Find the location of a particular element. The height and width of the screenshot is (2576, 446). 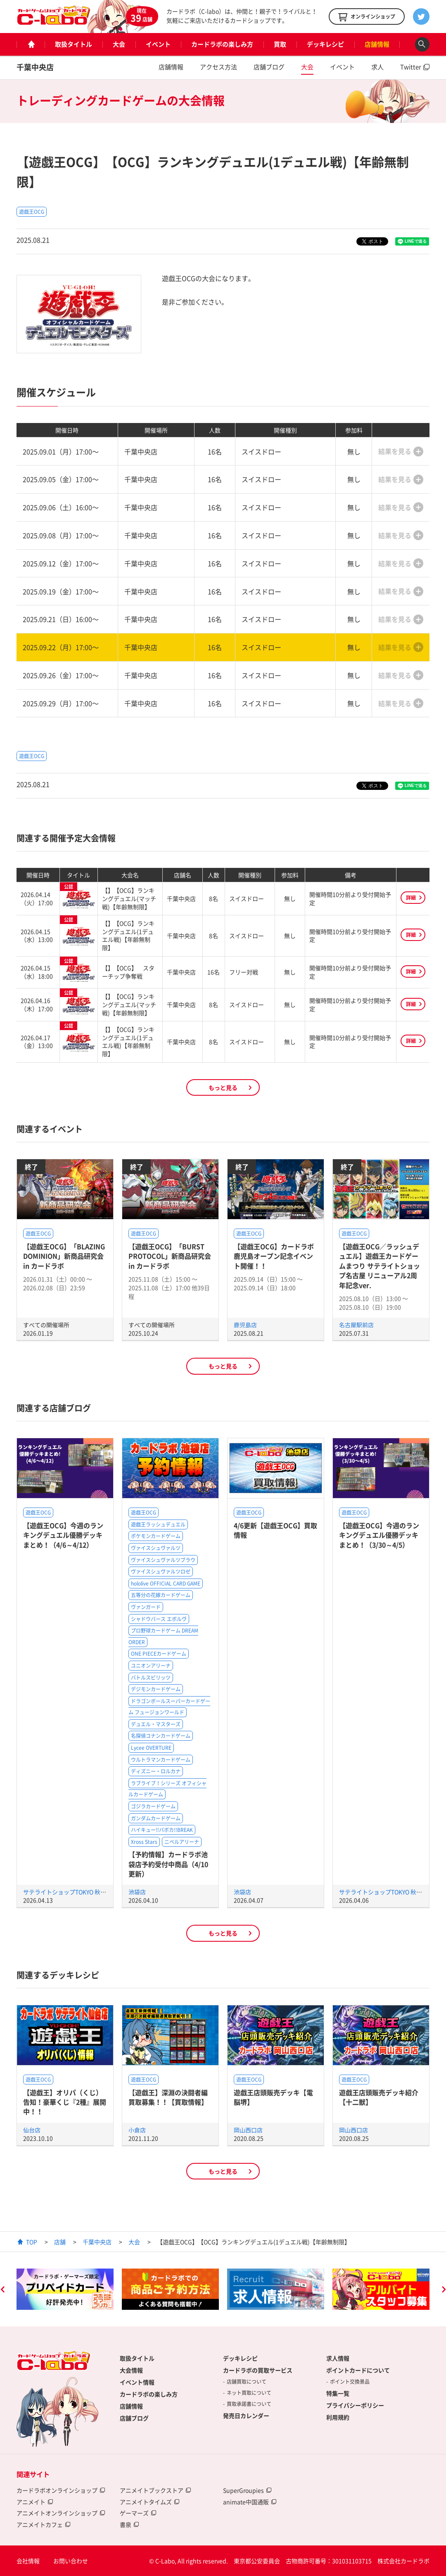

五等分の花嫁カードゲーム is located at coordinates (160, 1595).